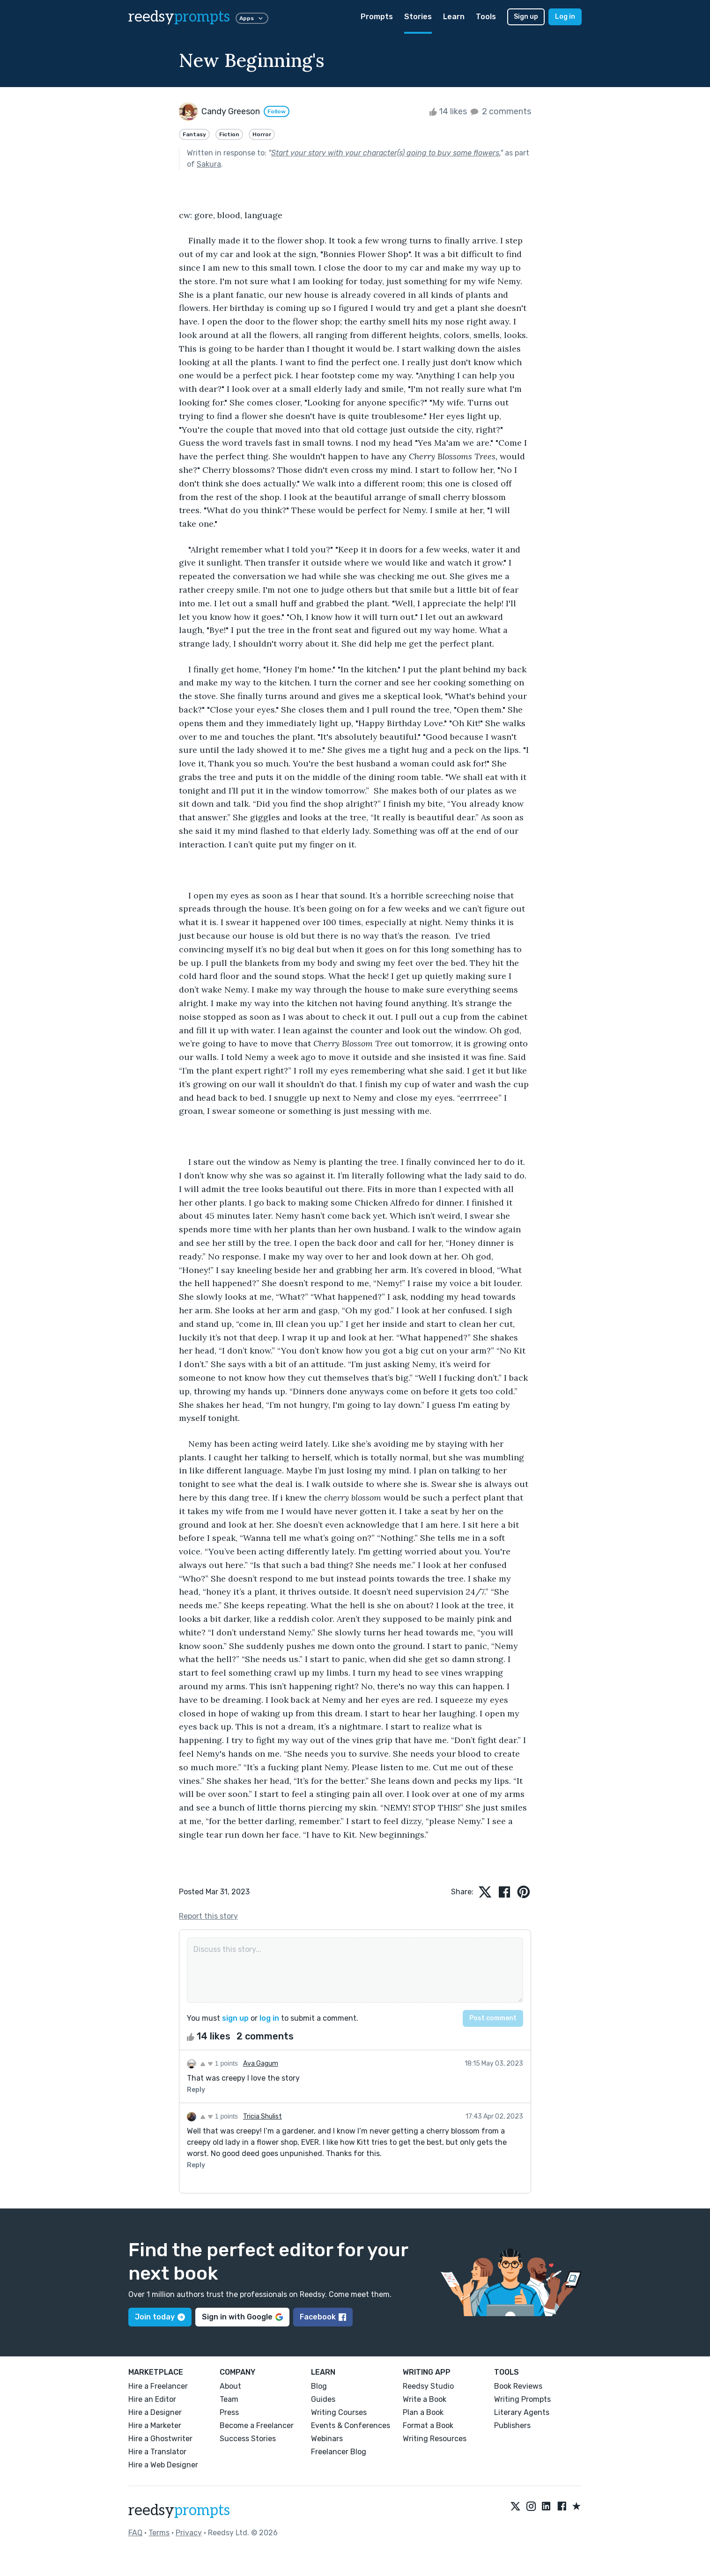 This screenshot has width=710, height=2576. I want to click on Log in, so click(565, 17).